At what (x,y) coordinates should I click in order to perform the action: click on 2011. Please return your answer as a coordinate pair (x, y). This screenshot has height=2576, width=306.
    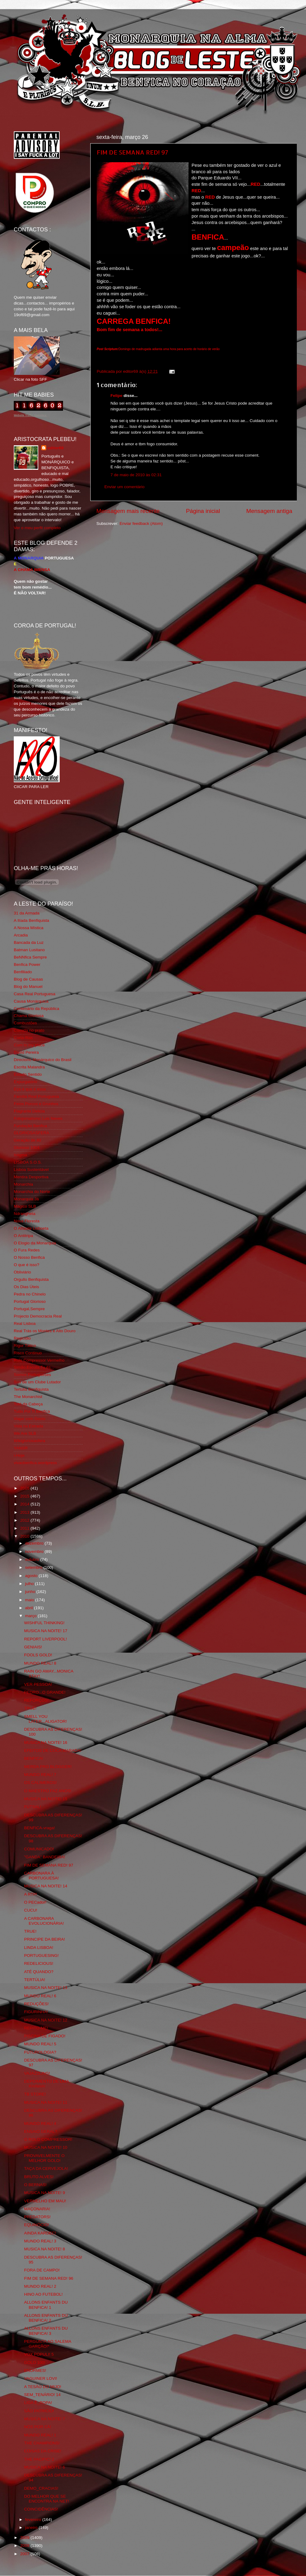
    Looking at the image, I should click on (25, 1528).